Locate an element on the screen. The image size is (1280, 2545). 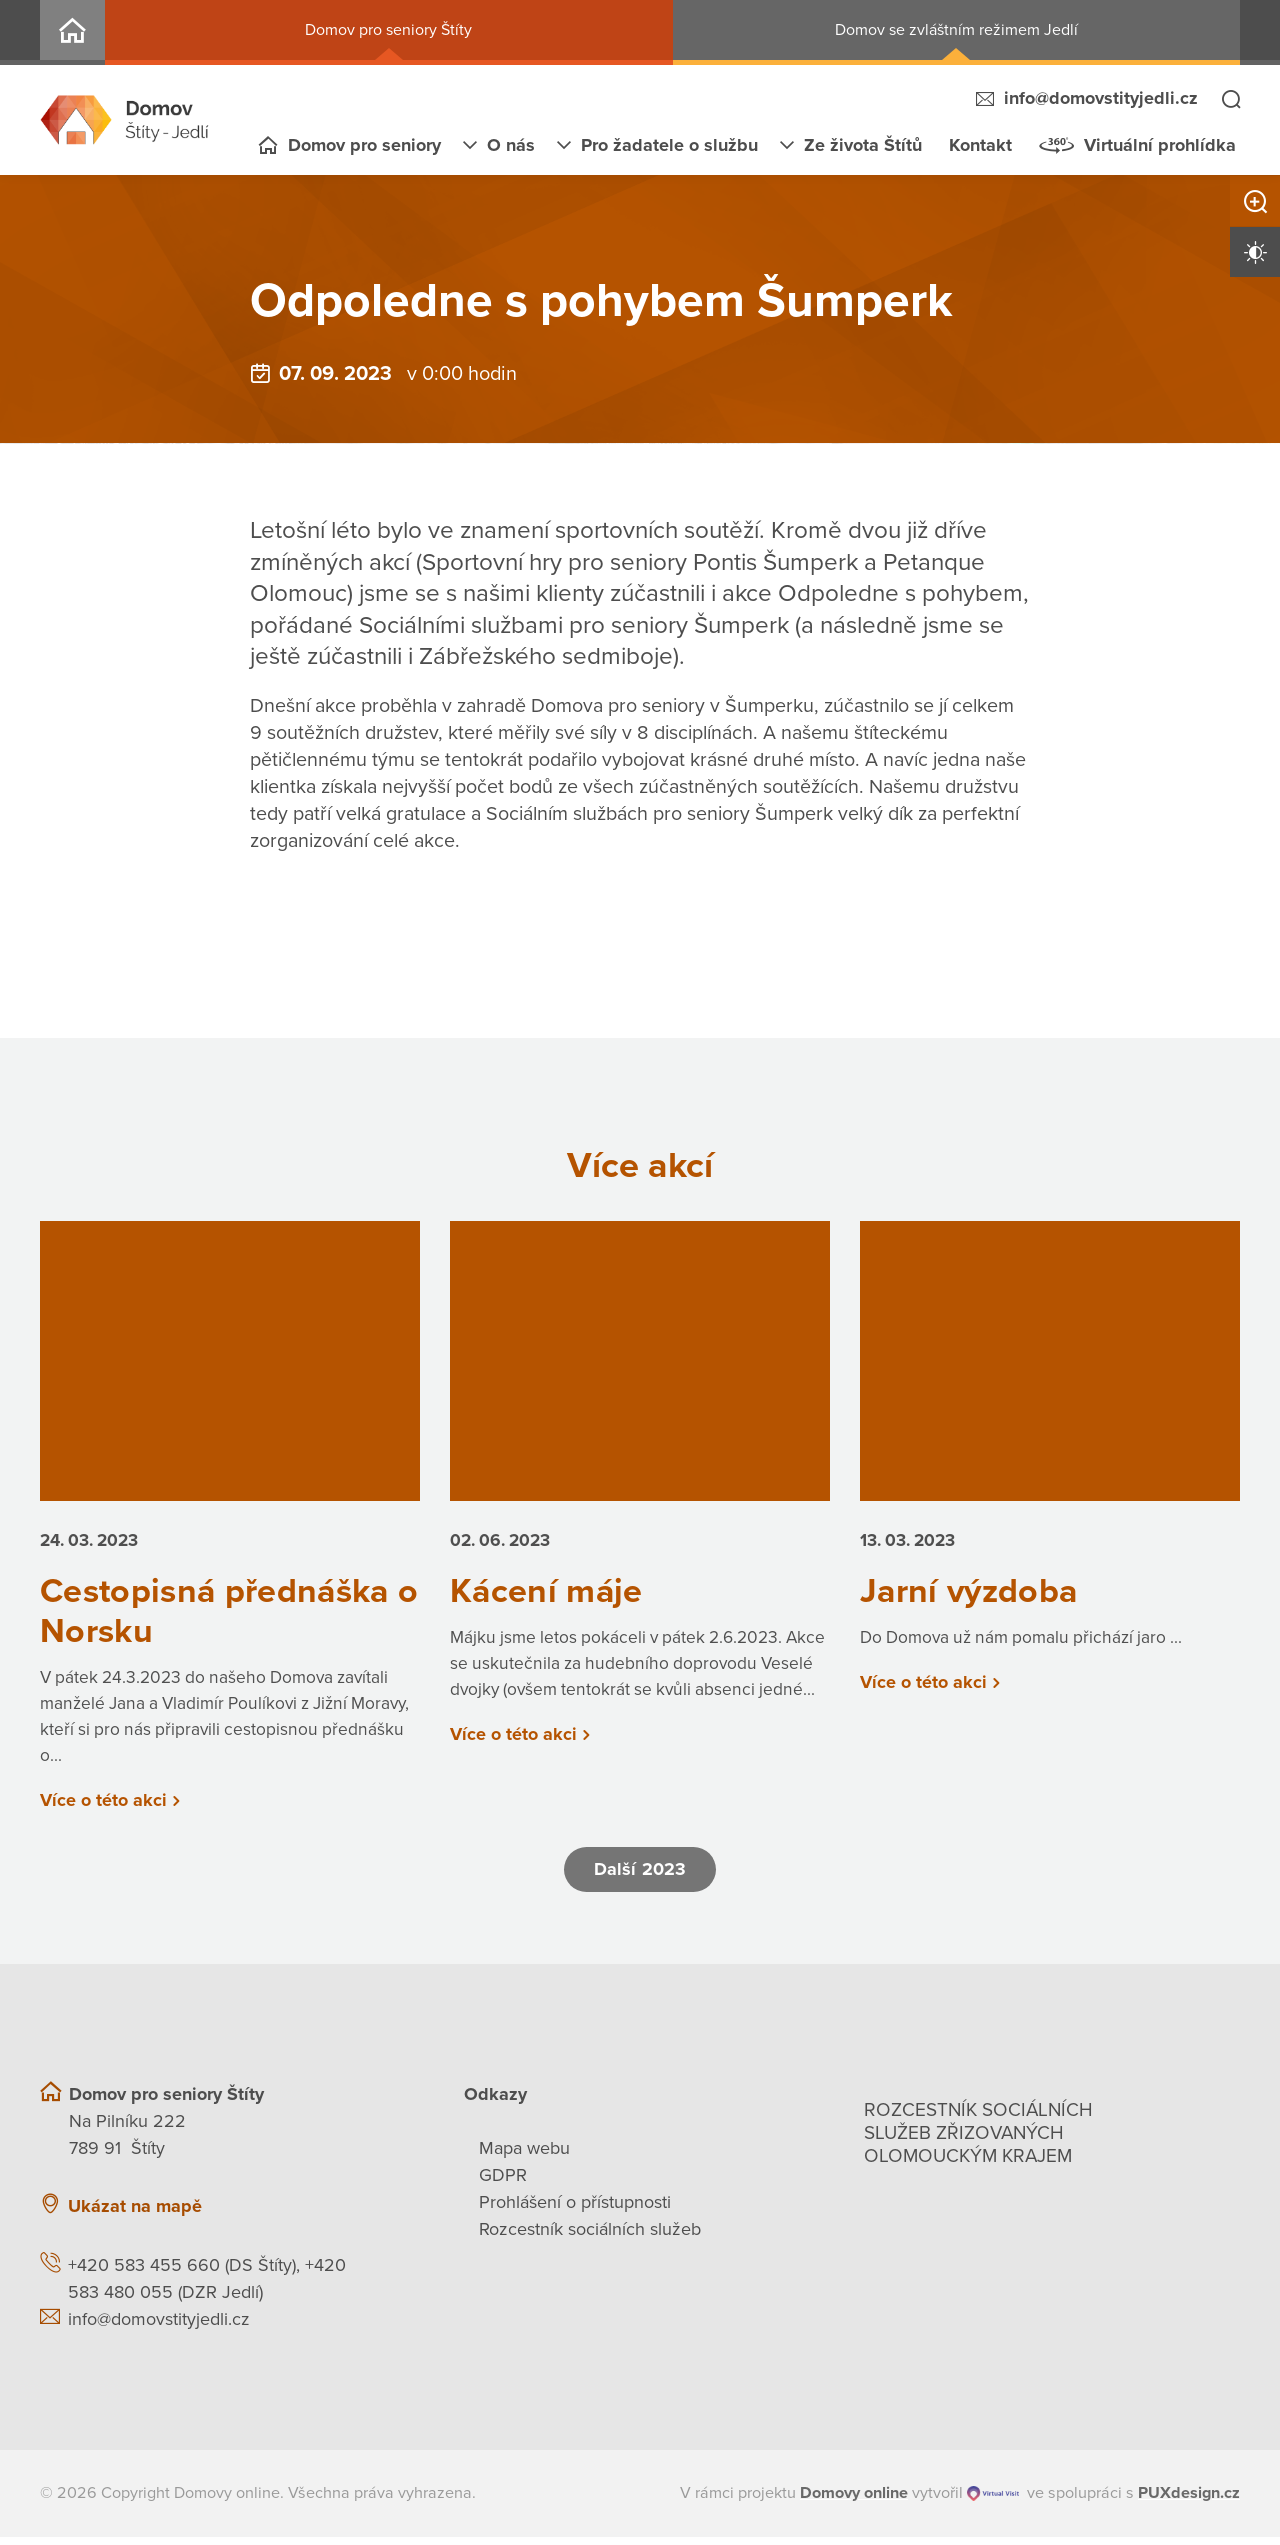
Ze života Štítů is located at coordinates (863, 145).